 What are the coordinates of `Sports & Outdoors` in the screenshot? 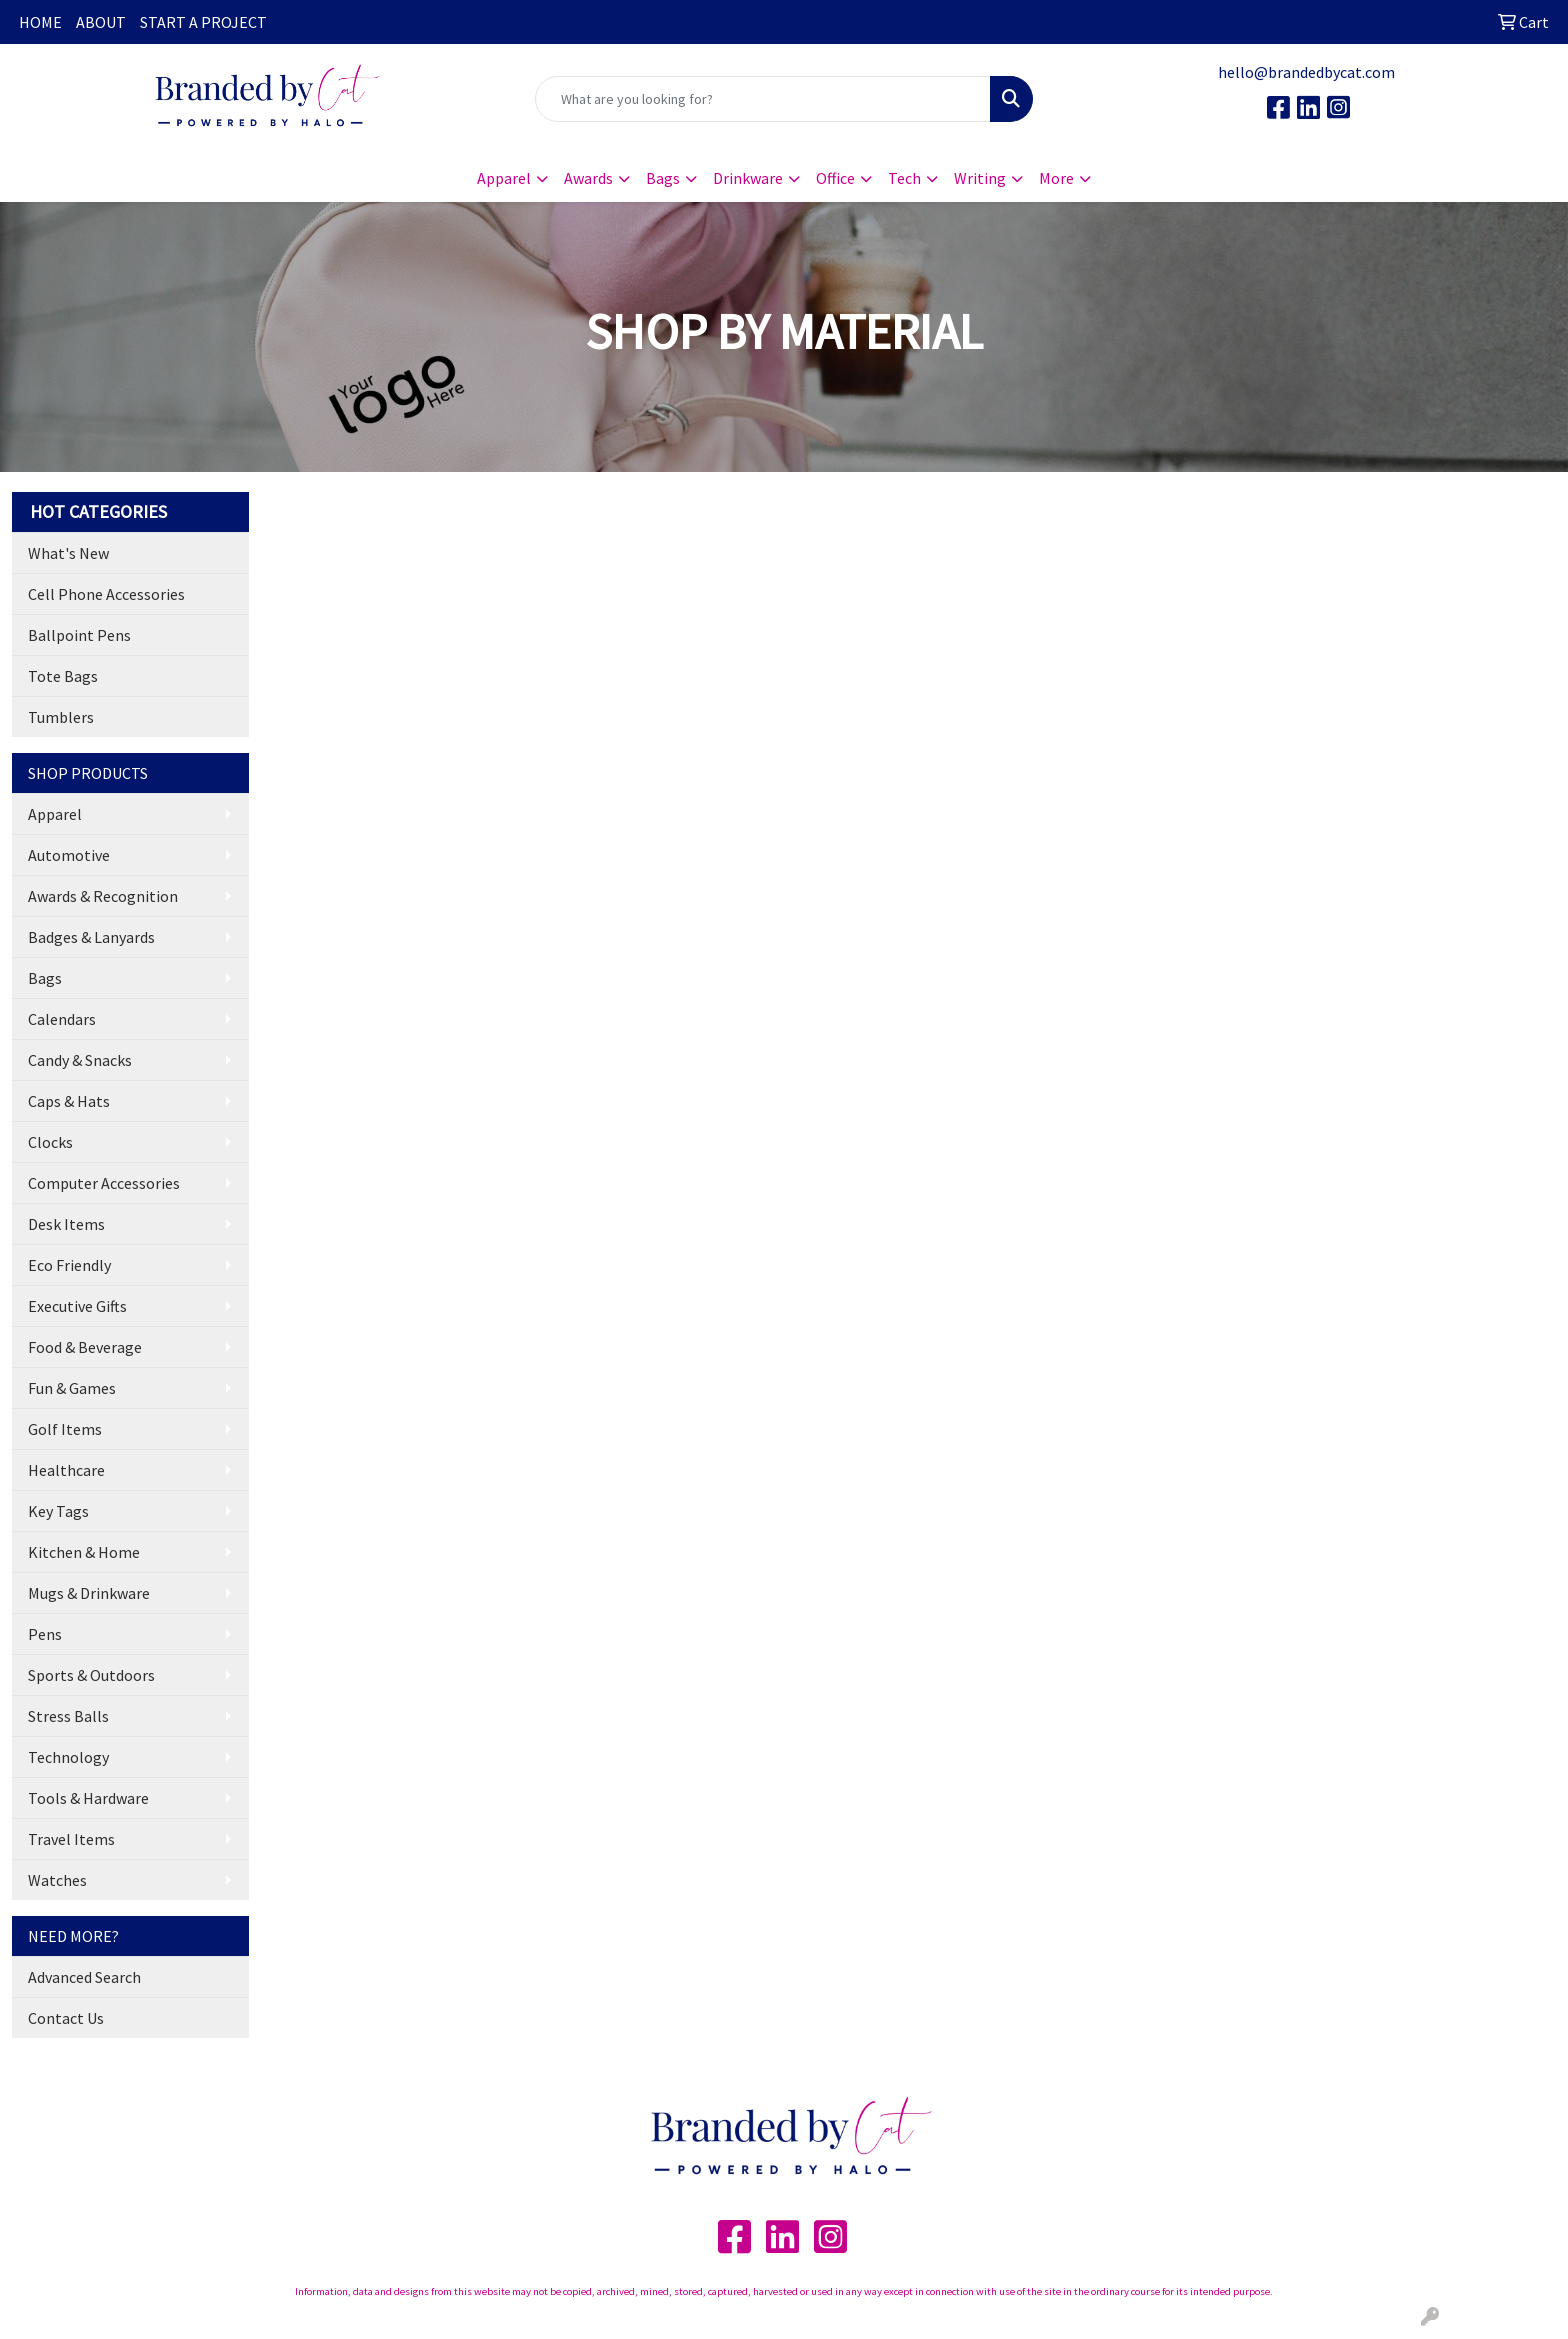 It's located at (91, 1675).